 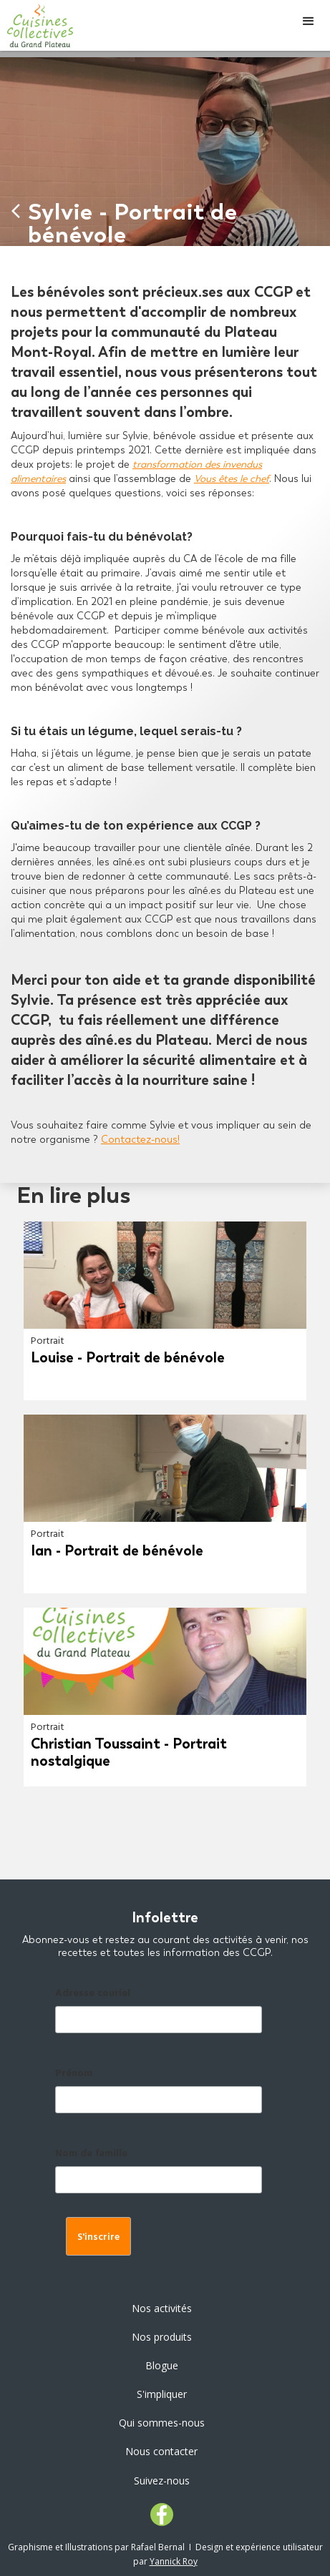 What do you see at coordinates (162, 2337) in the screenshot?
I see `Nos produits` at bounding box center [162, 2337].